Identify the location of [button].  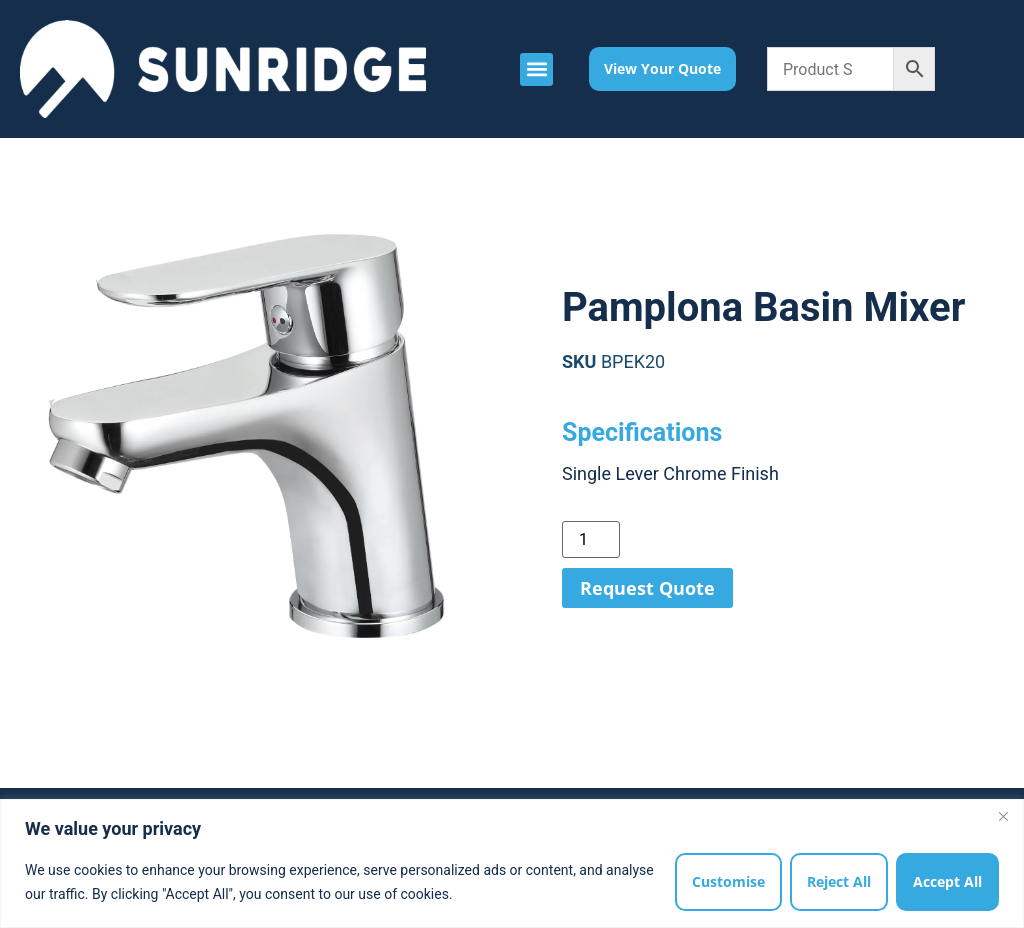
(536, 69).